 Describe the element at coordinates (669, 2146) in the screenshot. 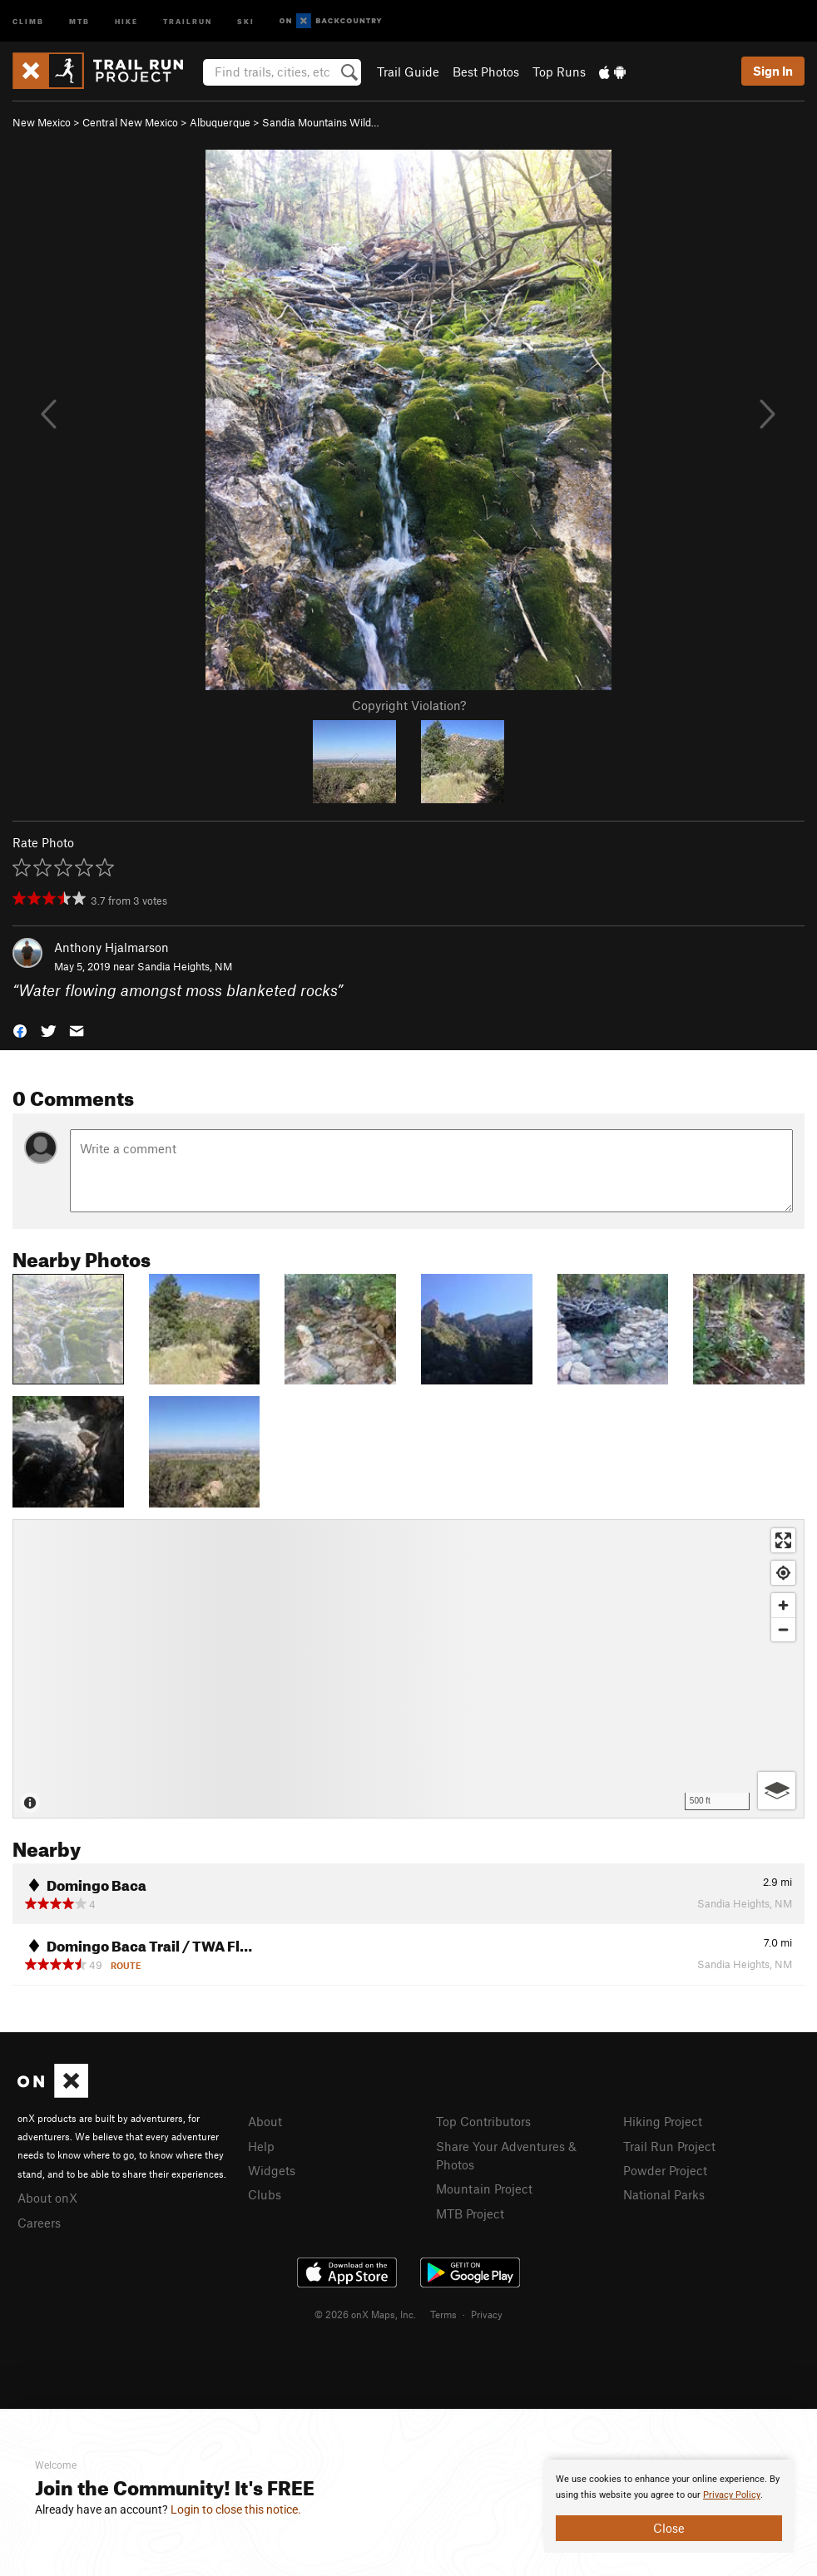

I see `Trail Run Project` at that location.